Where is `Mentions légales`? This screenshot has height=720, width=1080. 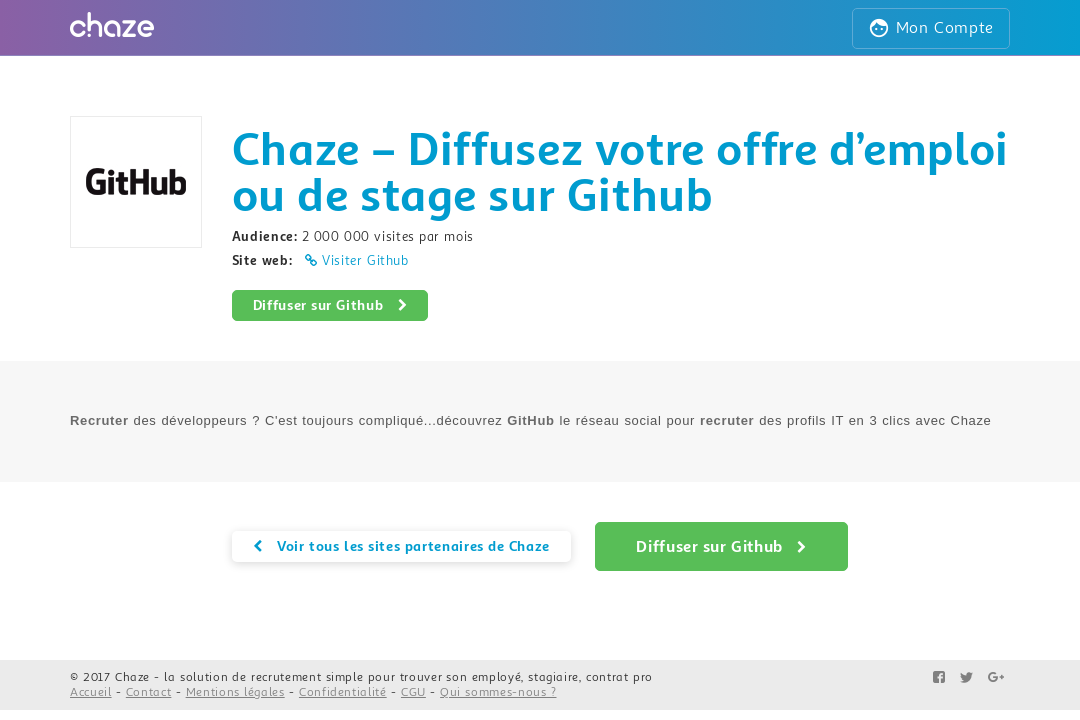
Mentions légales is located at coordinates (235, 692).